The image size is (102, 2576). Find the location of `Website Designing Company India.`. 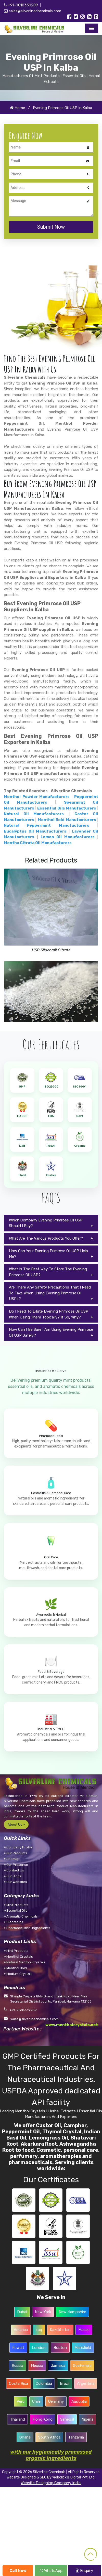

Website Designing Company India. is located at coordinates (51, 2474).